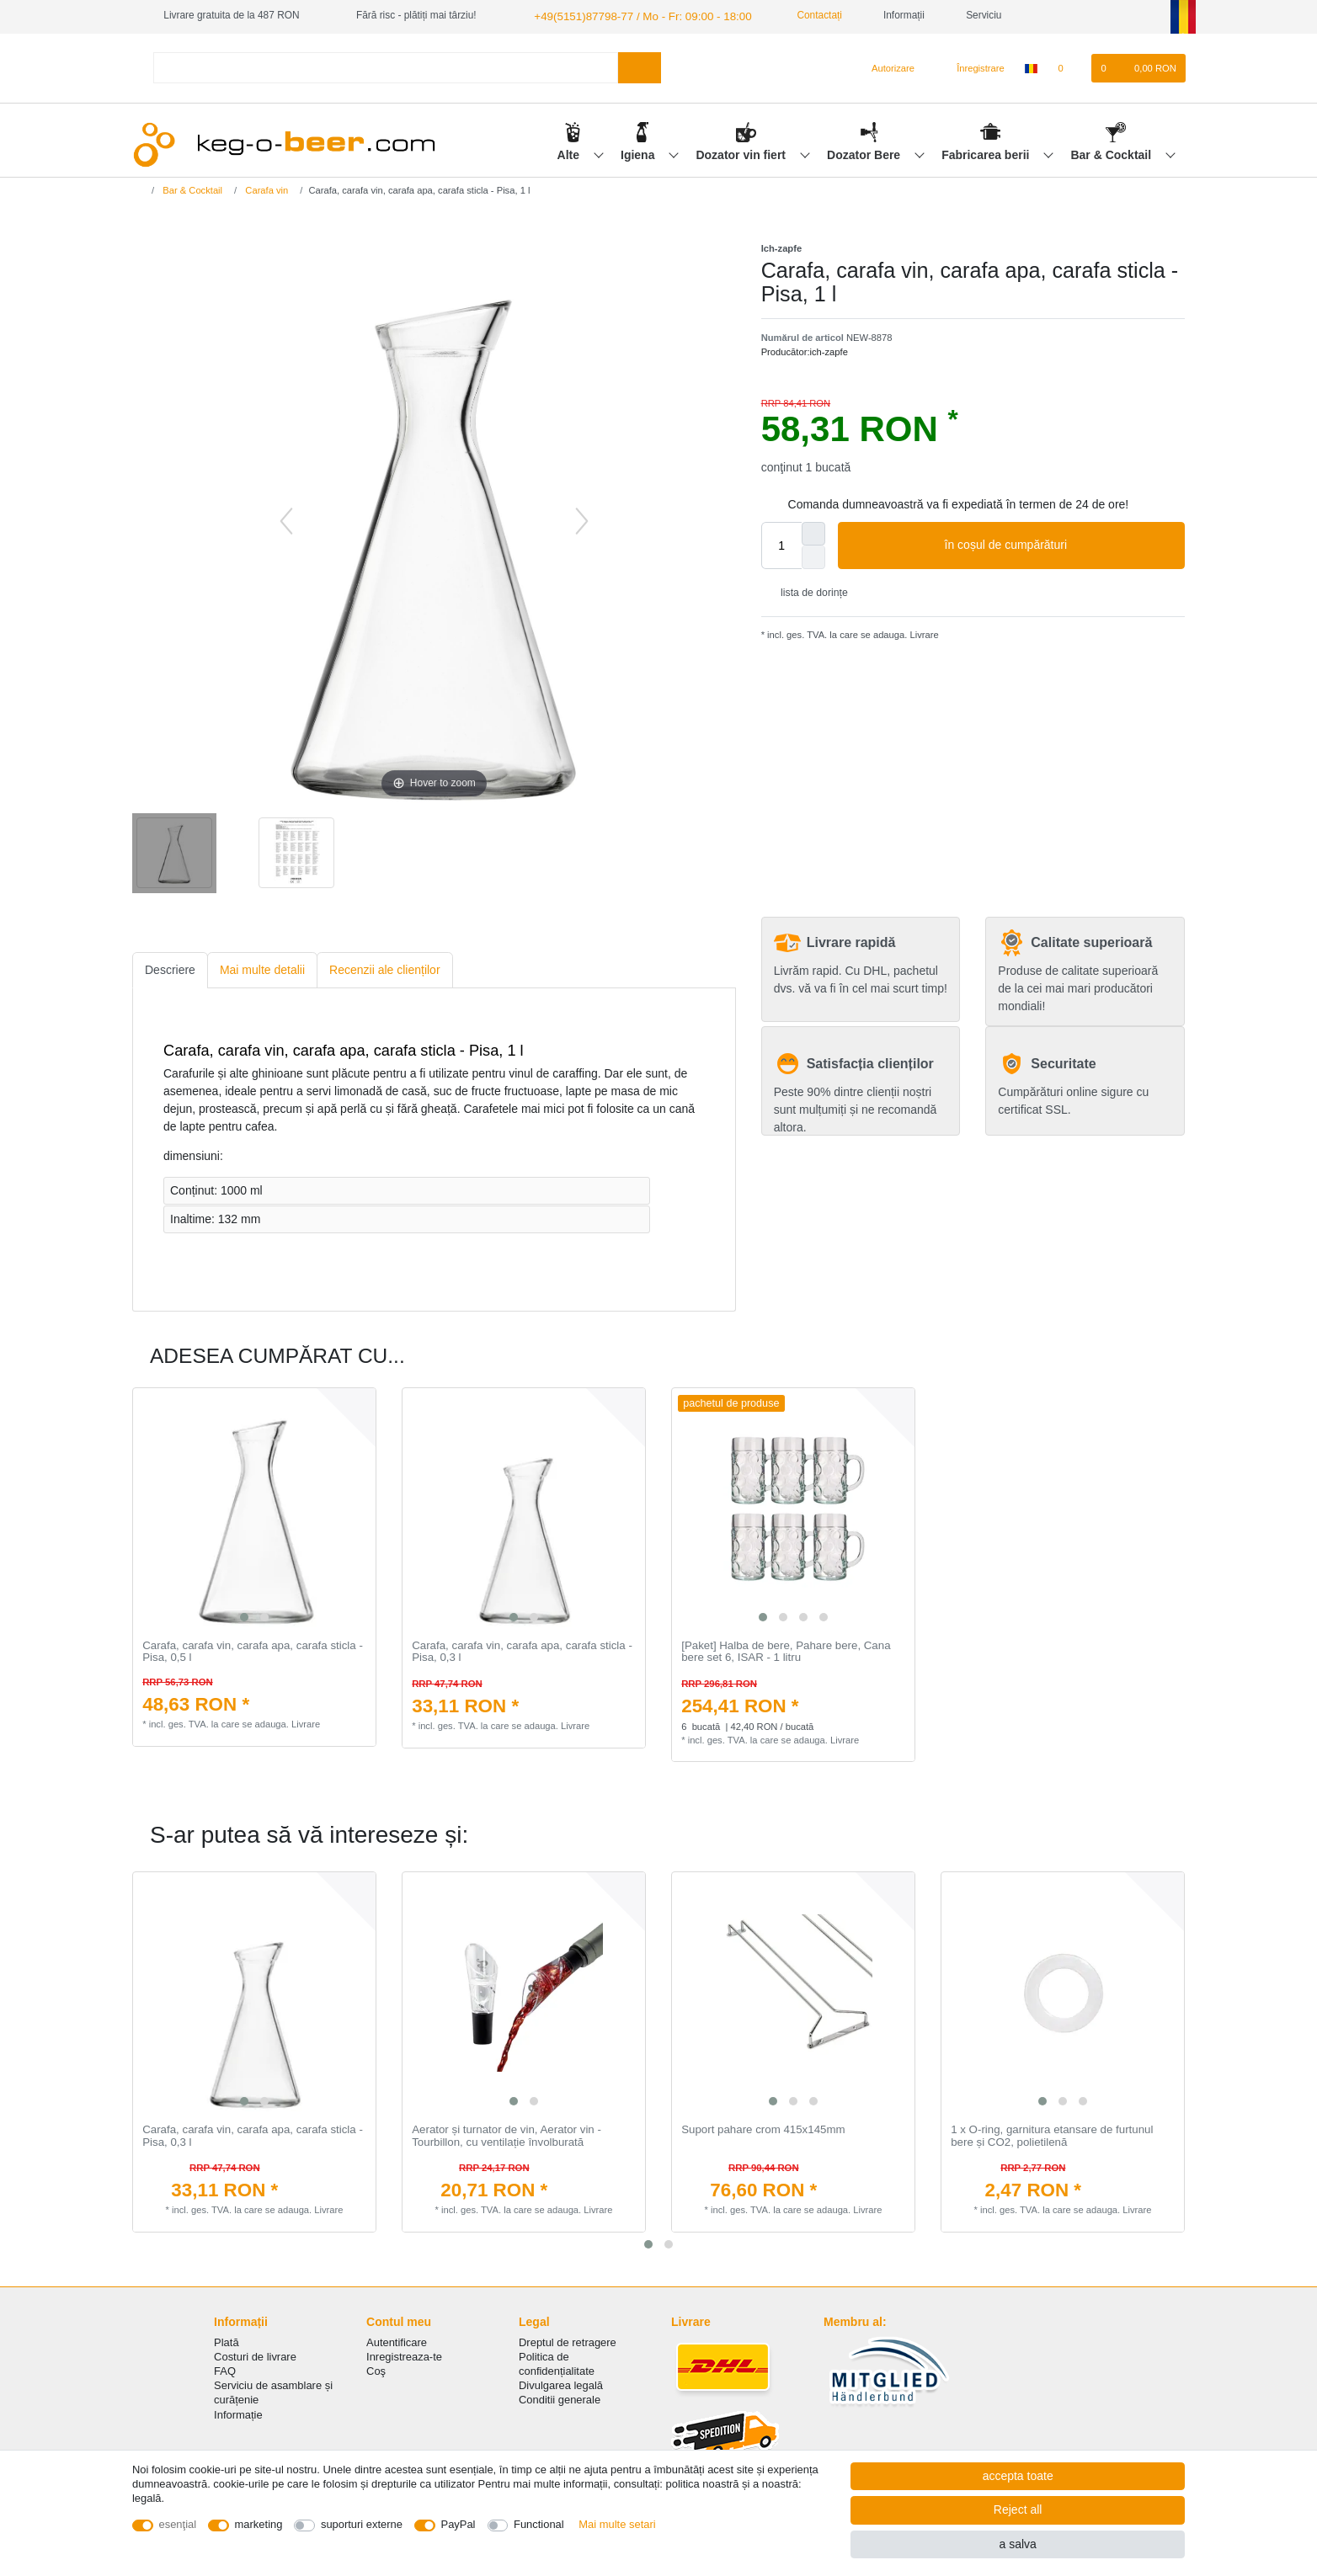 The image size is (1317, 2576). I want to click on marketing, so click(259, 2524).